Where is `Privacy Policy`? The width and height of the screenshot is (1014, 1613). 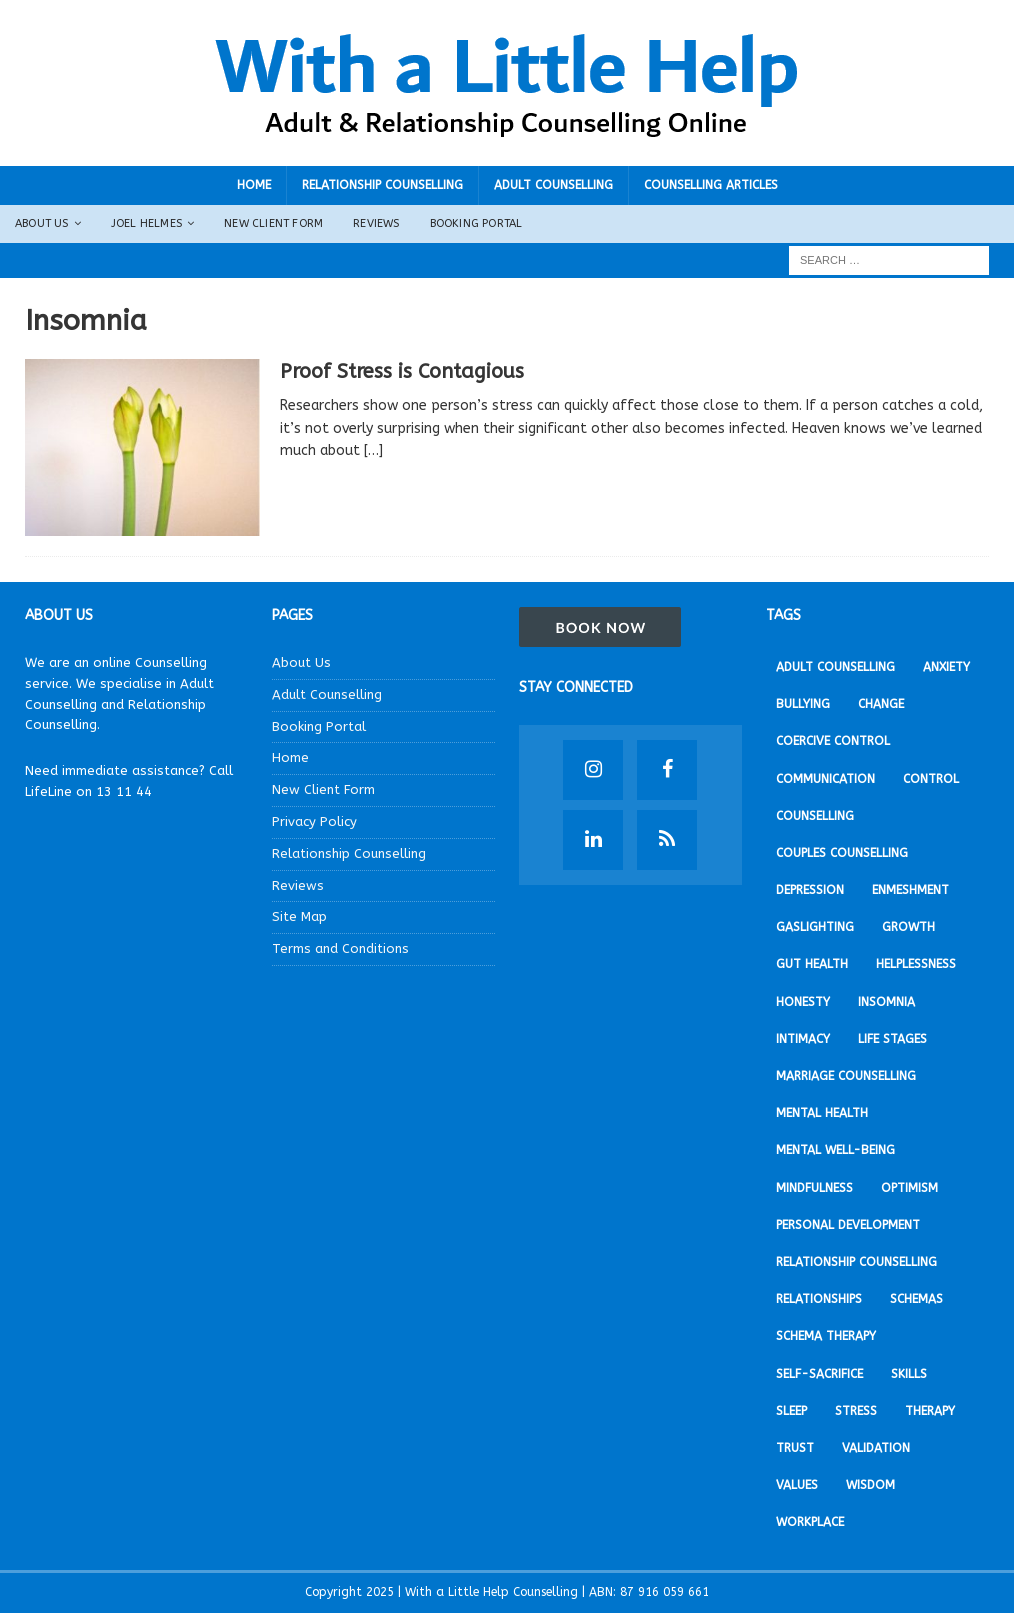
Privacy Policy is located at coordinates (314, 821).